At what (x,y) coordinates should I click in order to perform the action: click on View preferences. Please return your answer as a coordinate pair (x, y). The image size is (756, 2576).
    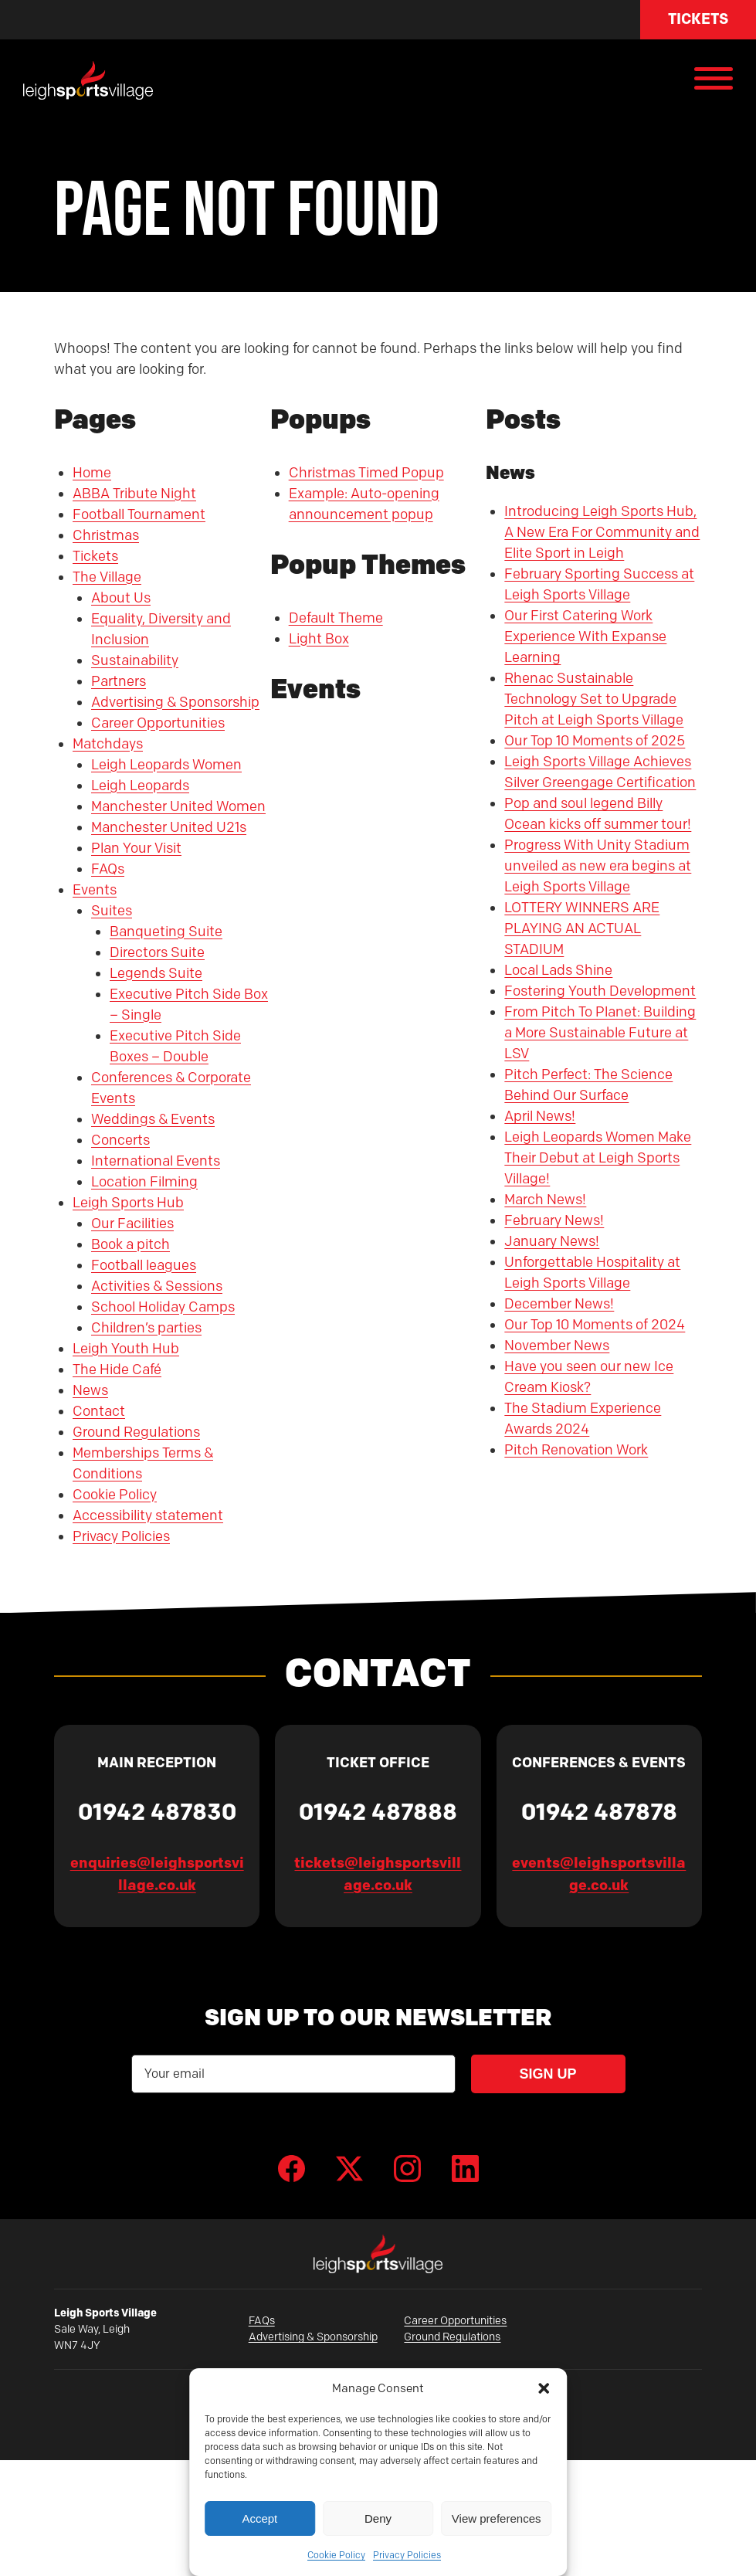
    Looking at the image, I should click on (496, 2518).